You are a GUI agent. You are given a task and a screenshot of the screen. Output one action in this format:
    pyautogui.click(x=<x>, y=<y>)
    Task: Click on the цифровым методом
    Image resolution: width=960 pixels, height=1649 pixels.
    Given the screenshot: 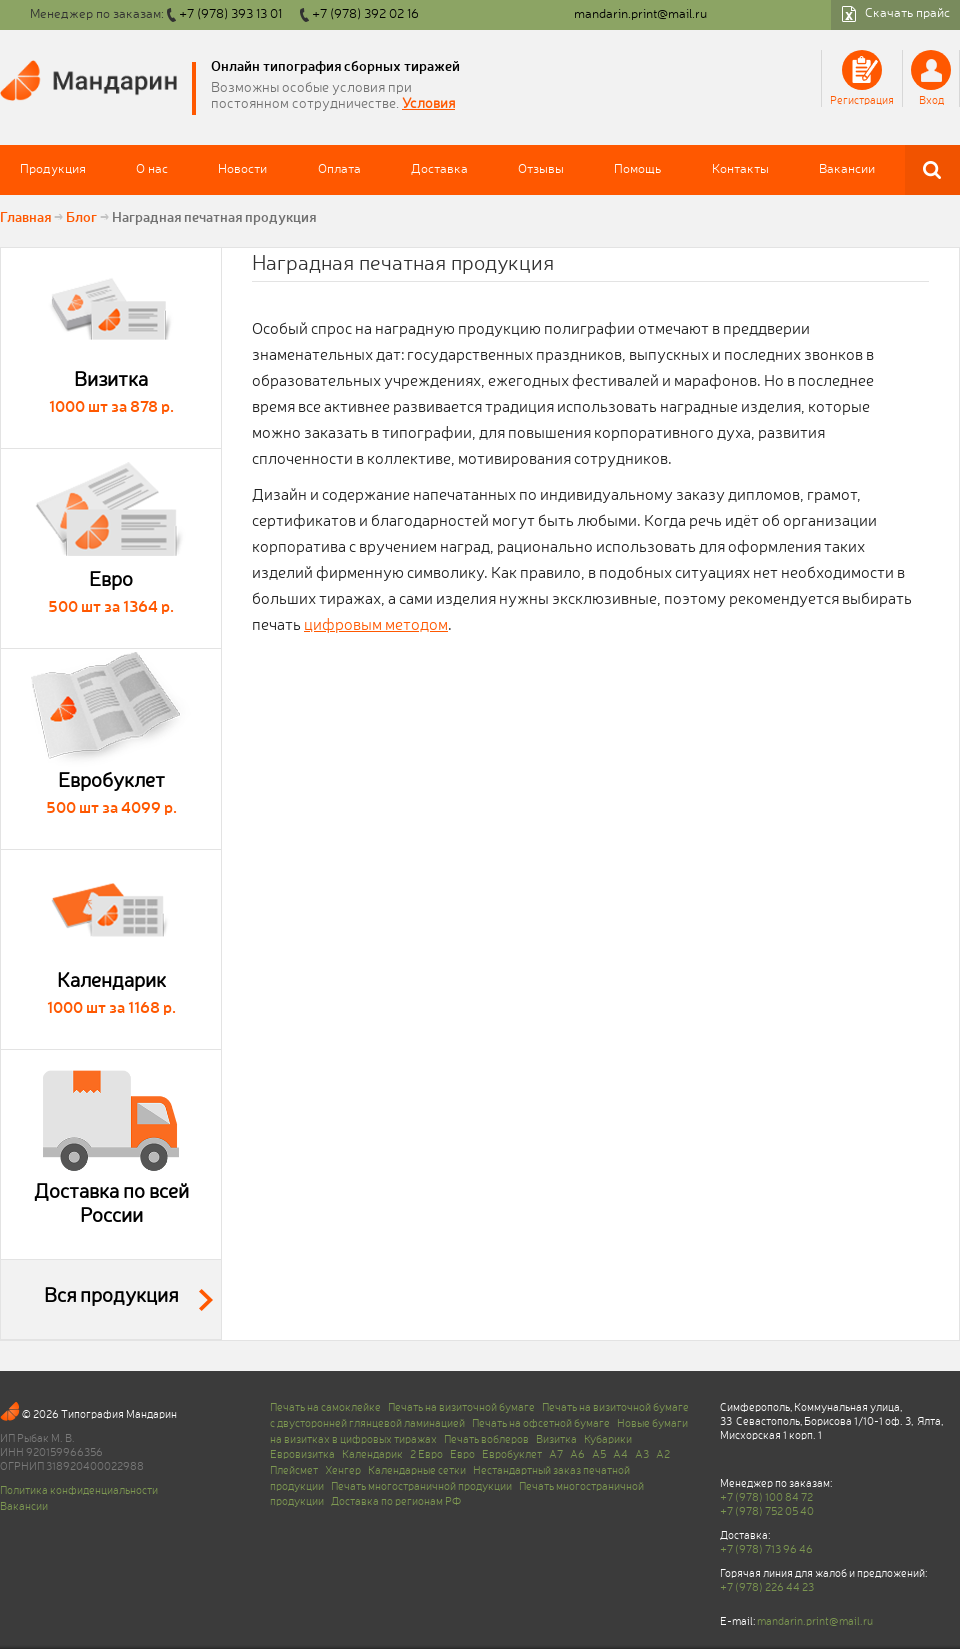 What is the action you would take?
    pyautogui.click(x=376, y=626)
    